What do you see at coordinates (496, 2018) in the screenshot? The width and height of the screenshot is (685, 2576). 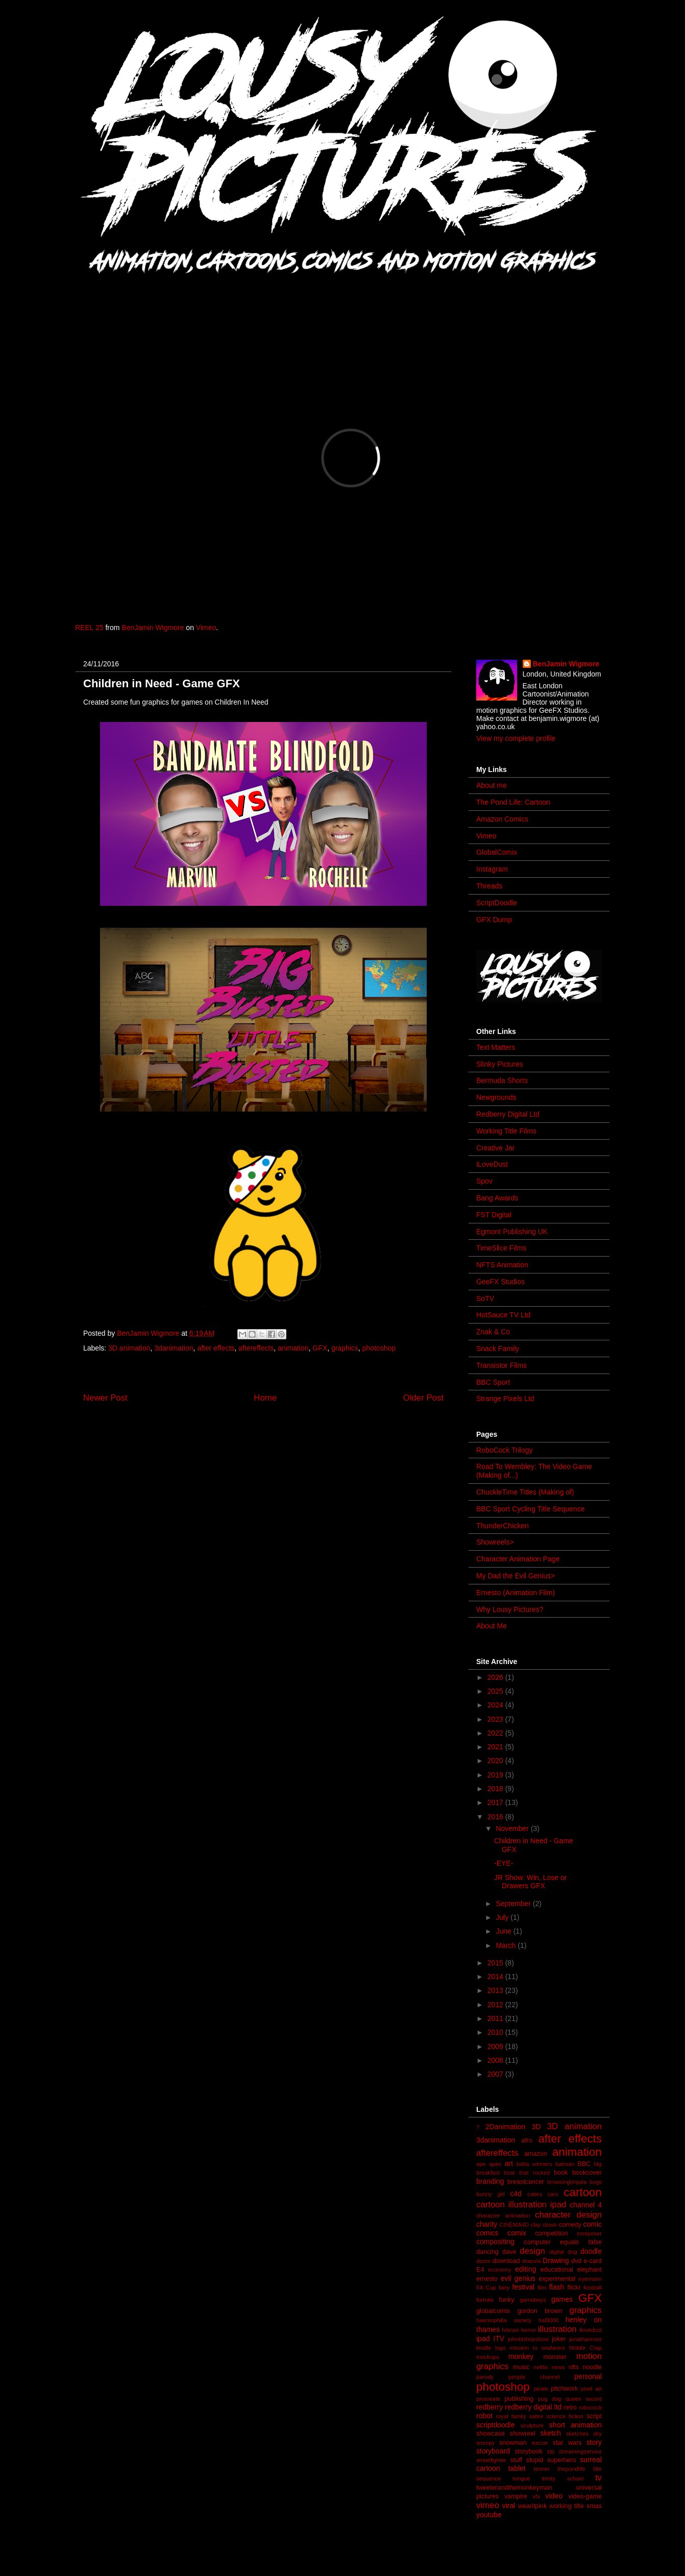 I see `2011` at bounding box center [496, 2018].